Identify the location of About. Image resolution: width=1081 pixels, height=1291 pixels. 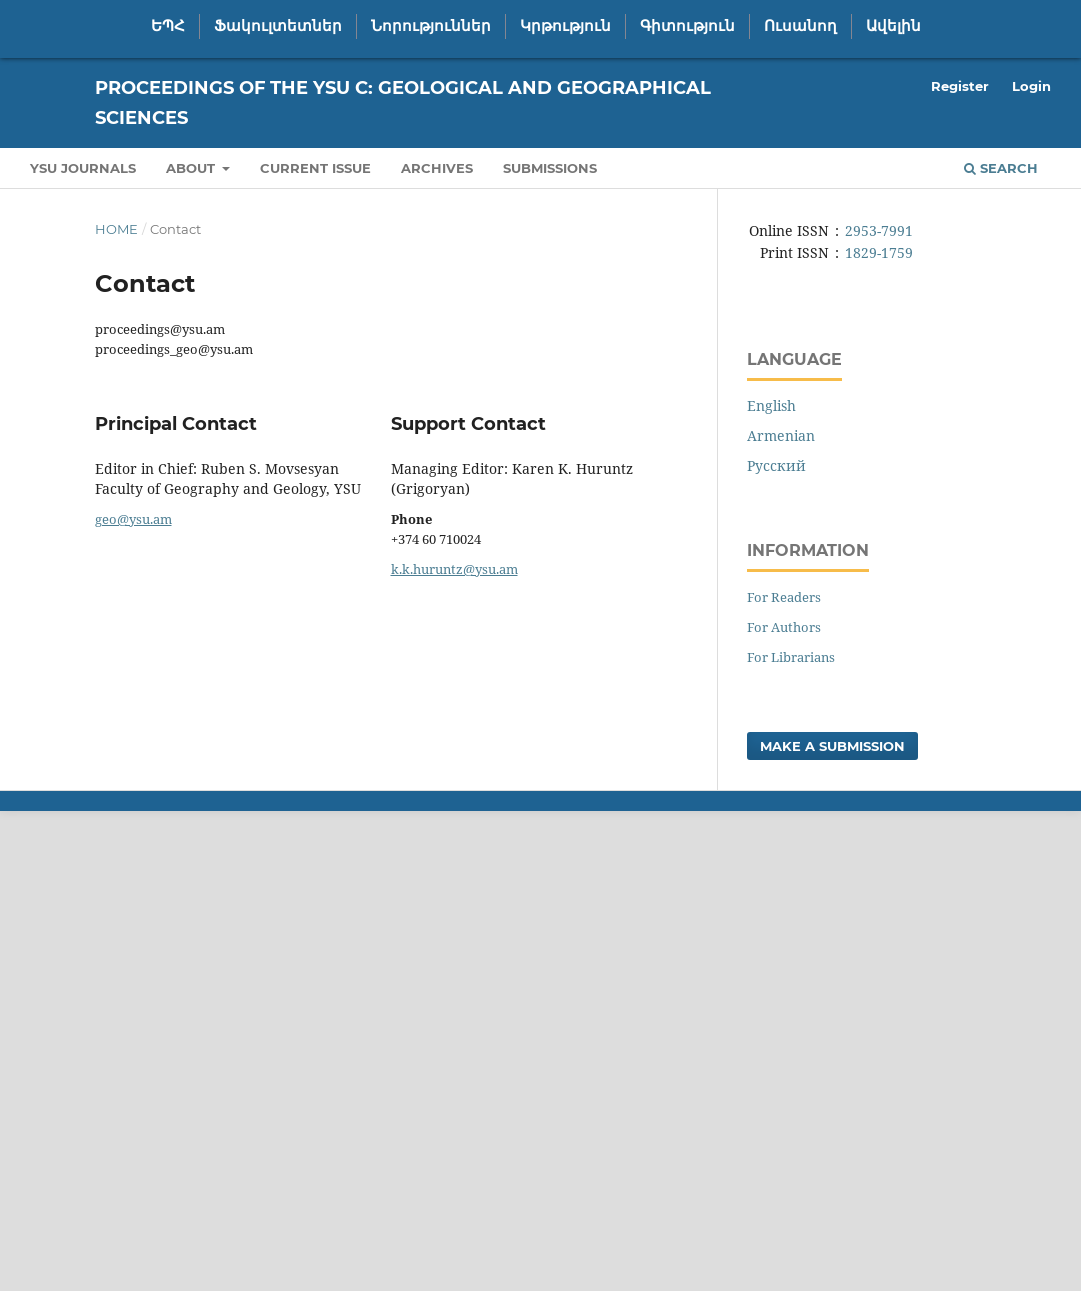
(192, 168).